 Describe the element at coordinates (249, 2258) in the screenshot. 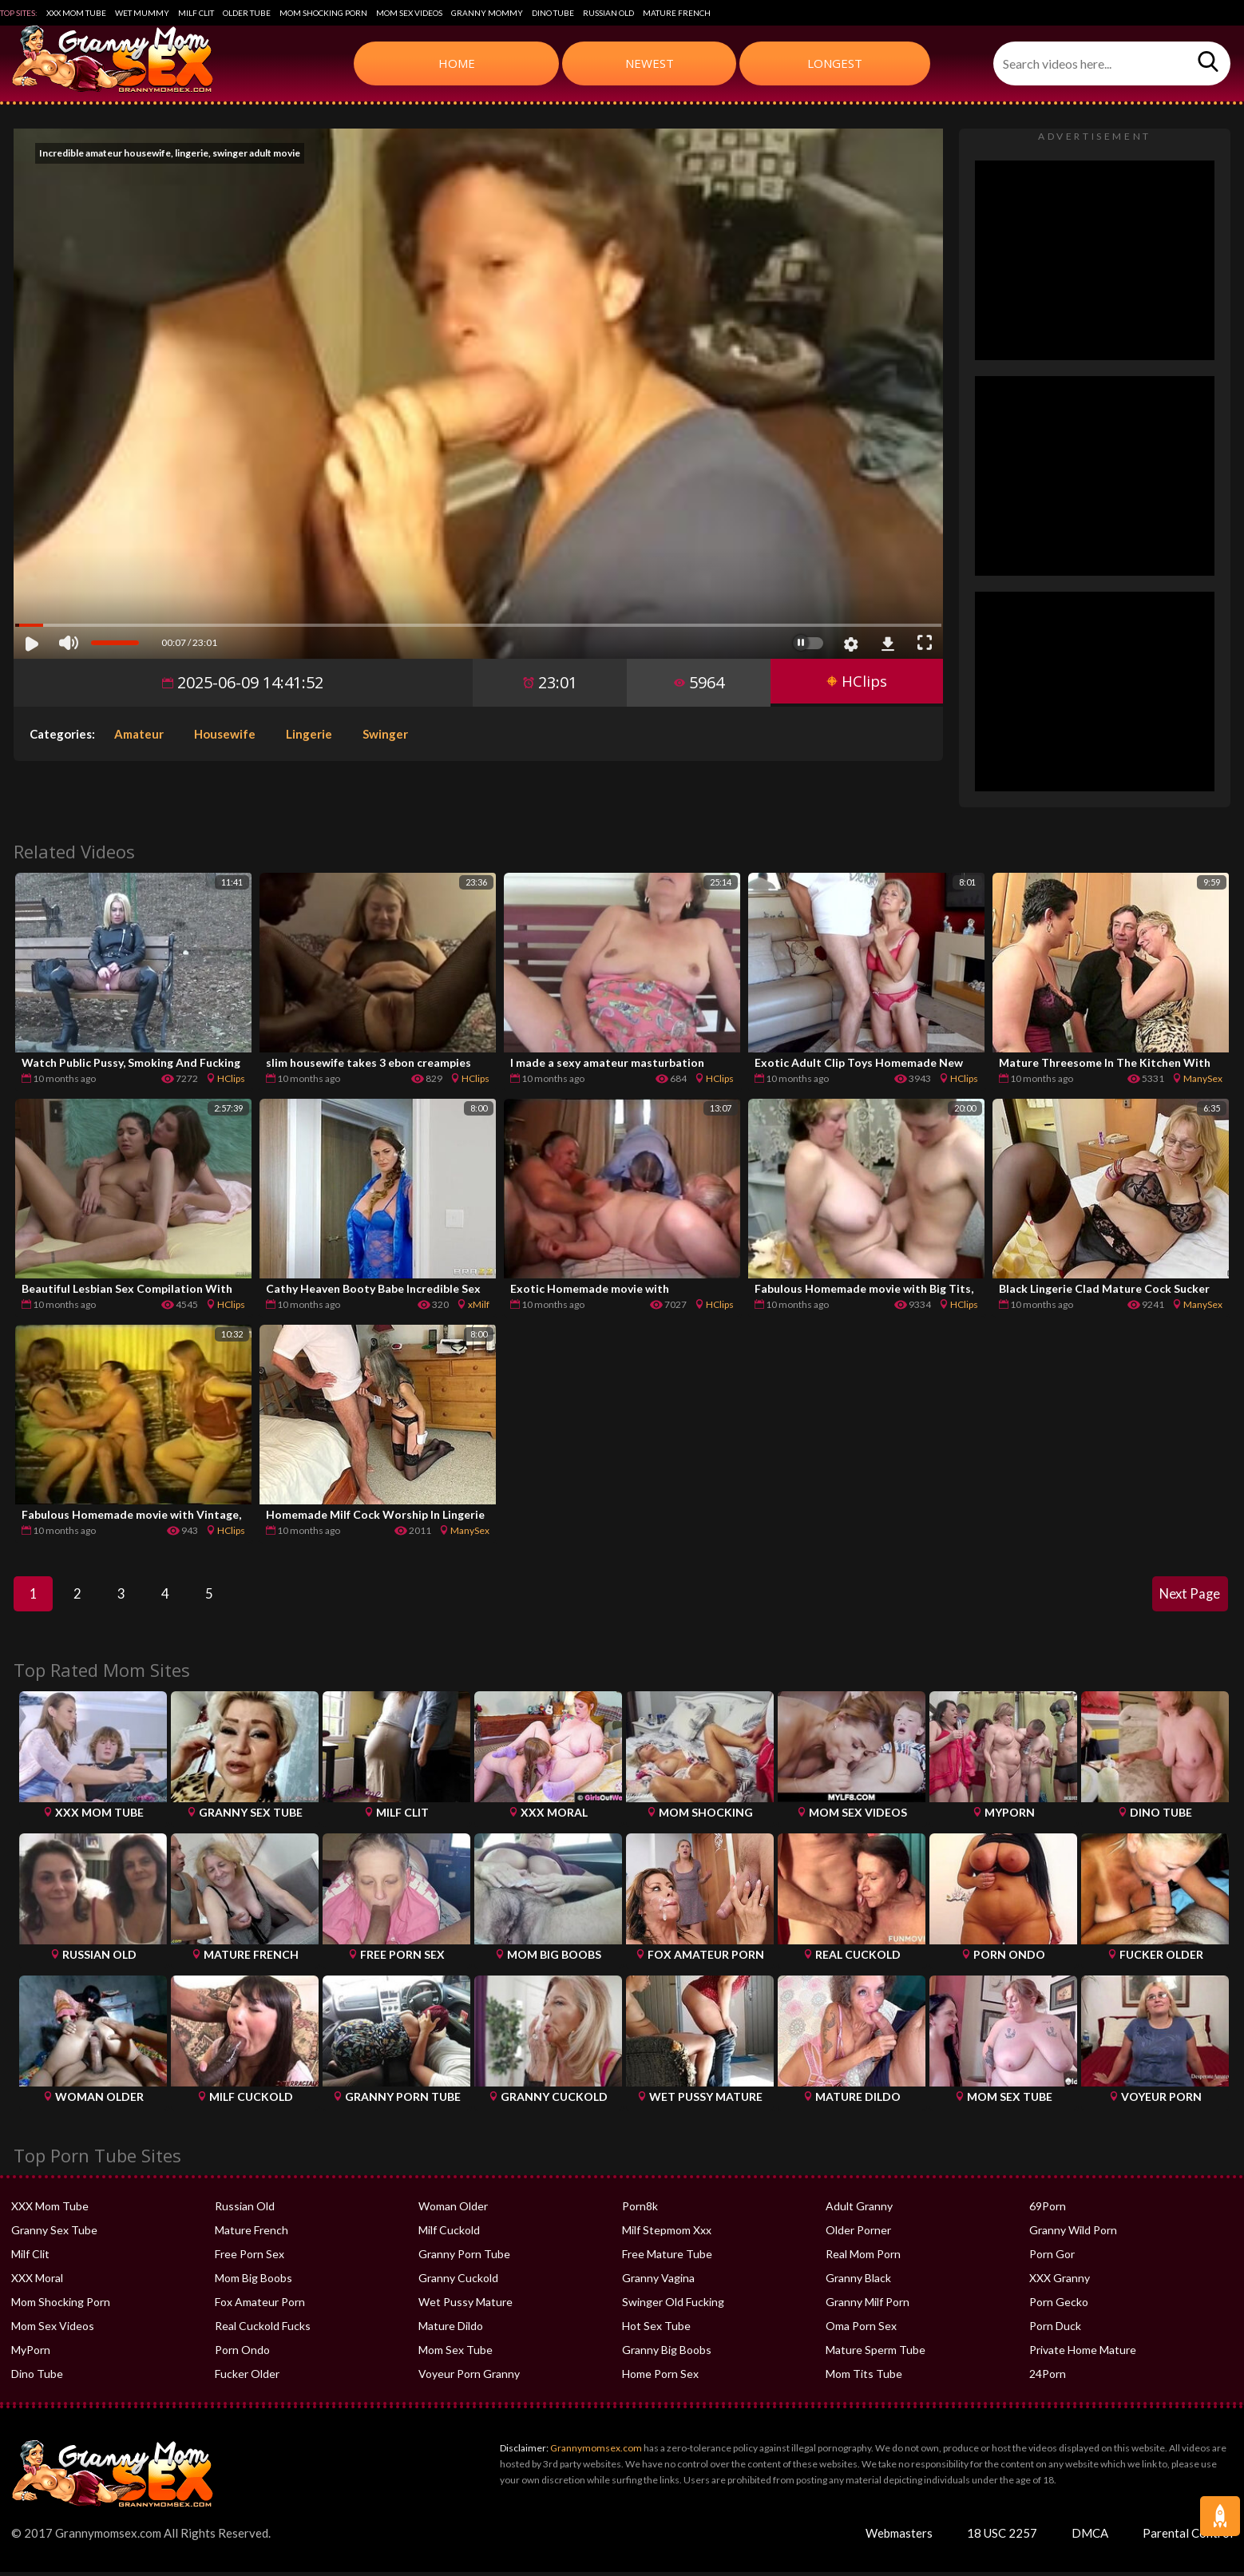

I see `Free Porn Sex` at that location.